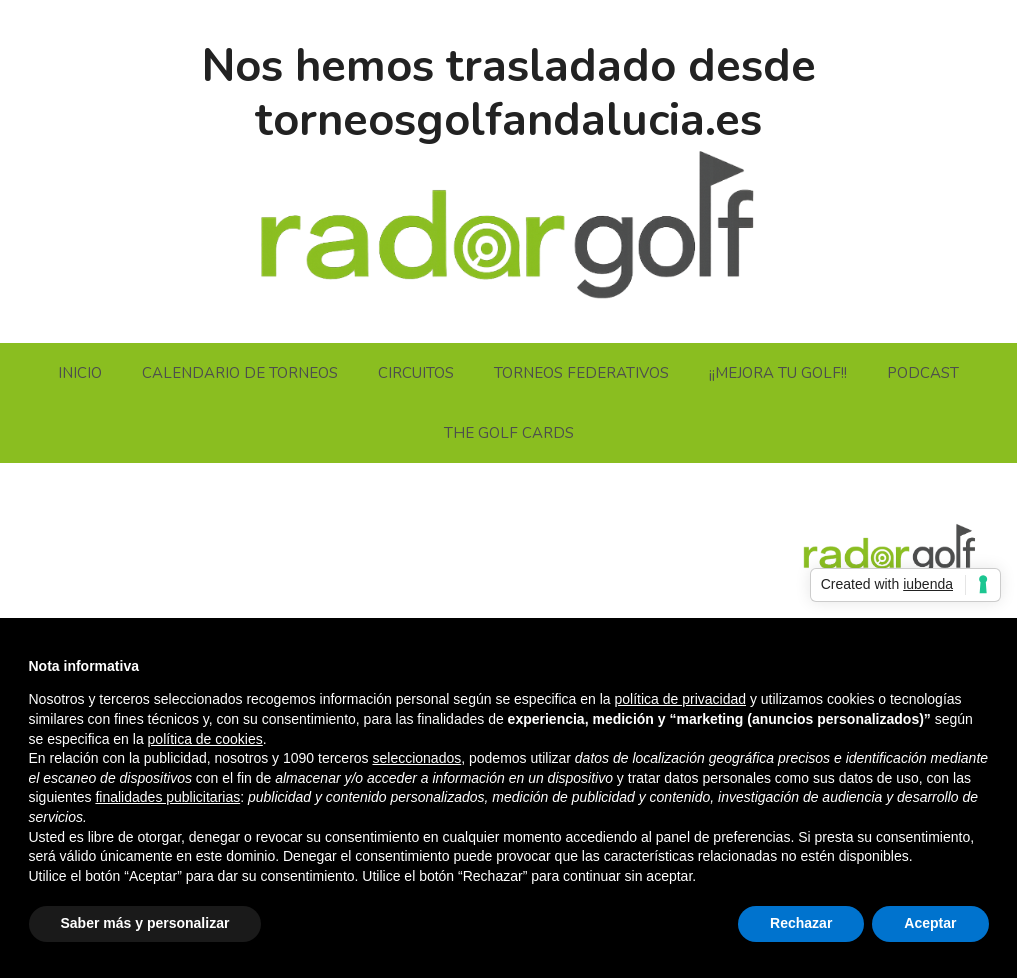 This screenshot has height=978, width=1017. What do you see at coordinates (930, 923) in the screenshot?
I see `Aceptar [button]` at bounding box center [930, 923].